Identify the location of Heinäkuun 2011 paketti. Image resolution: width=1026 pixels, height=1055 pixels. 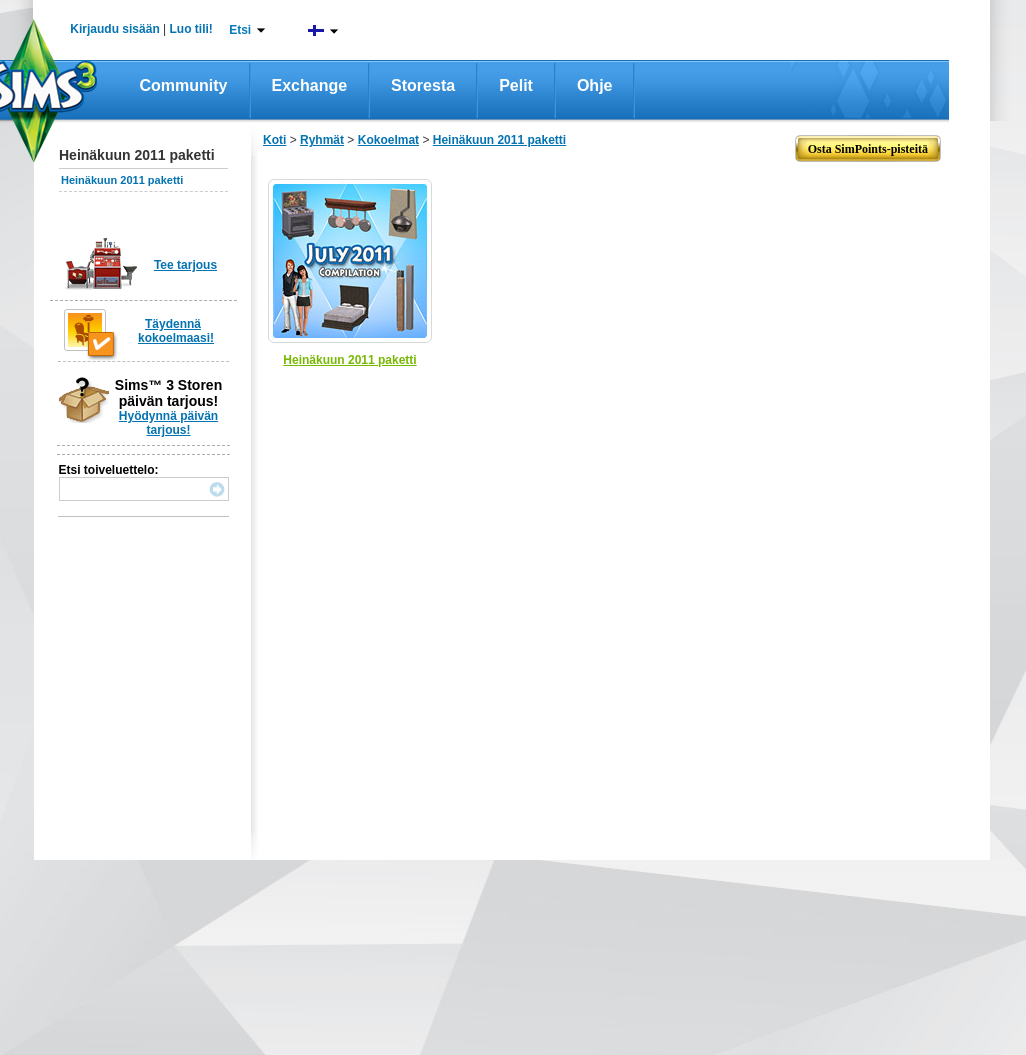
(122, 180).